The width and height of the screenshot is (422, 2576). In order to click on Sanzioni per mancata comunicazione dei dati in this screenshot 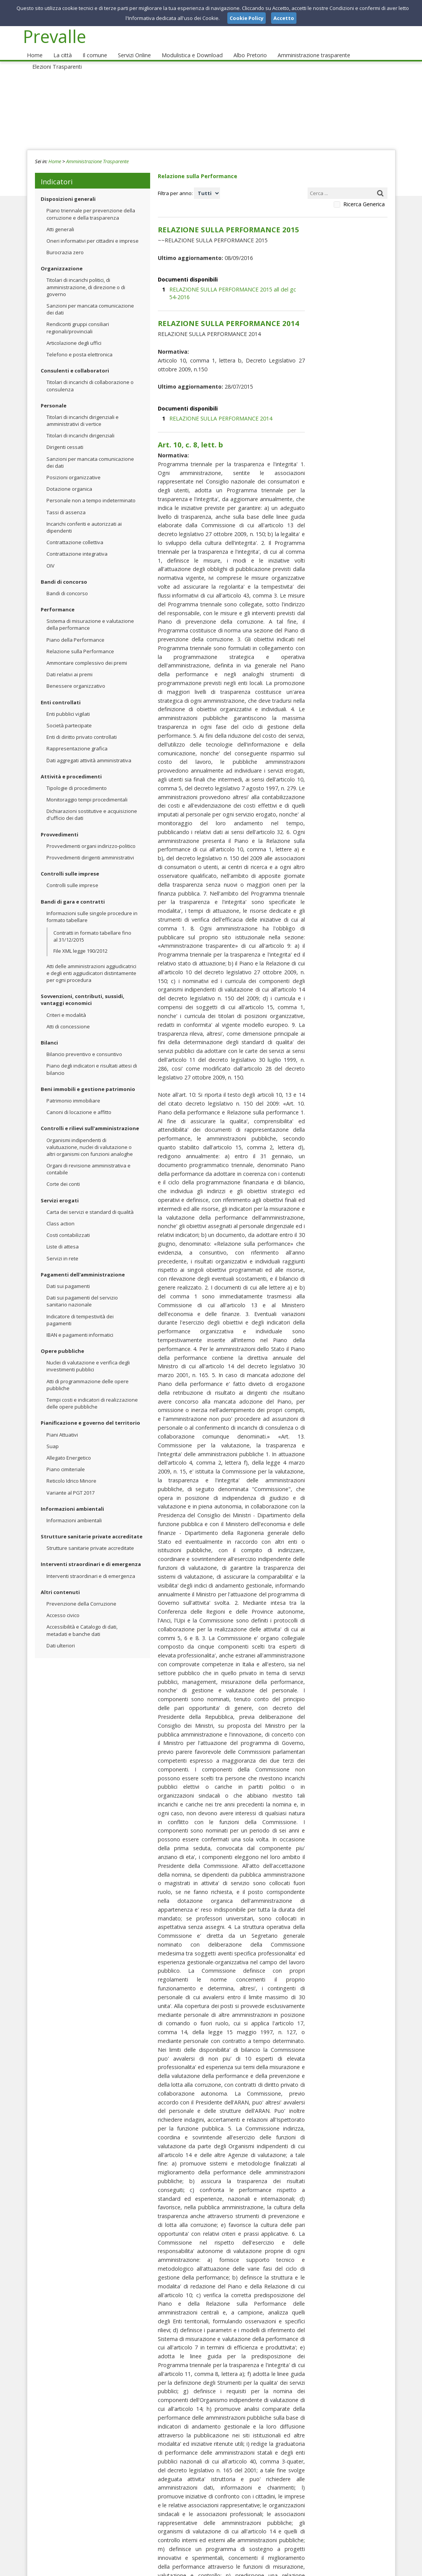, I will do `click(90, 297)`.